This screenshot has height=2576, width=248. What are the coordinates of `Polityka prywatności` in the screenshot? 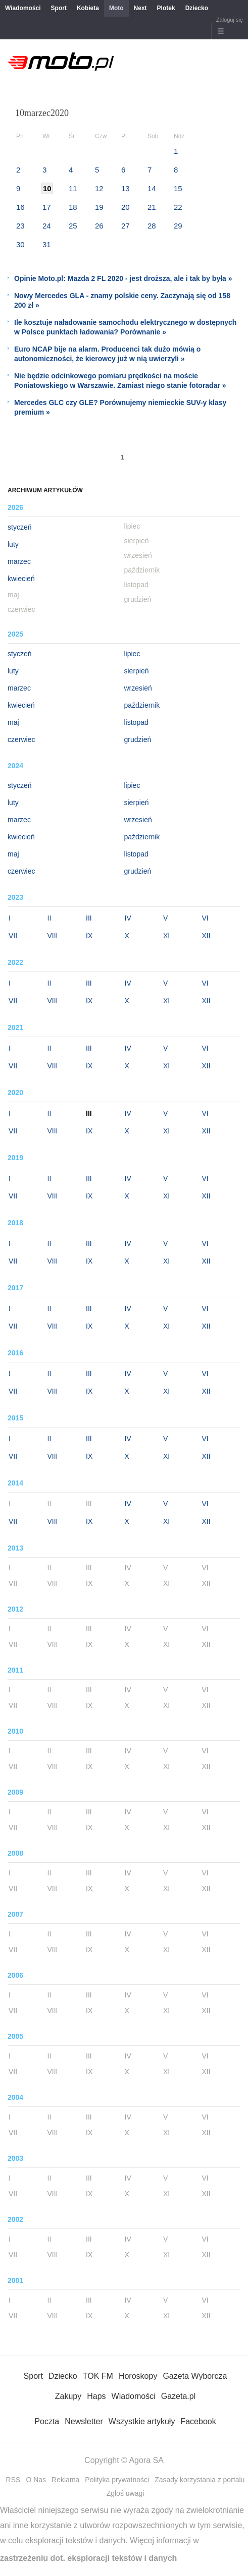 It's located at (117, 2480).